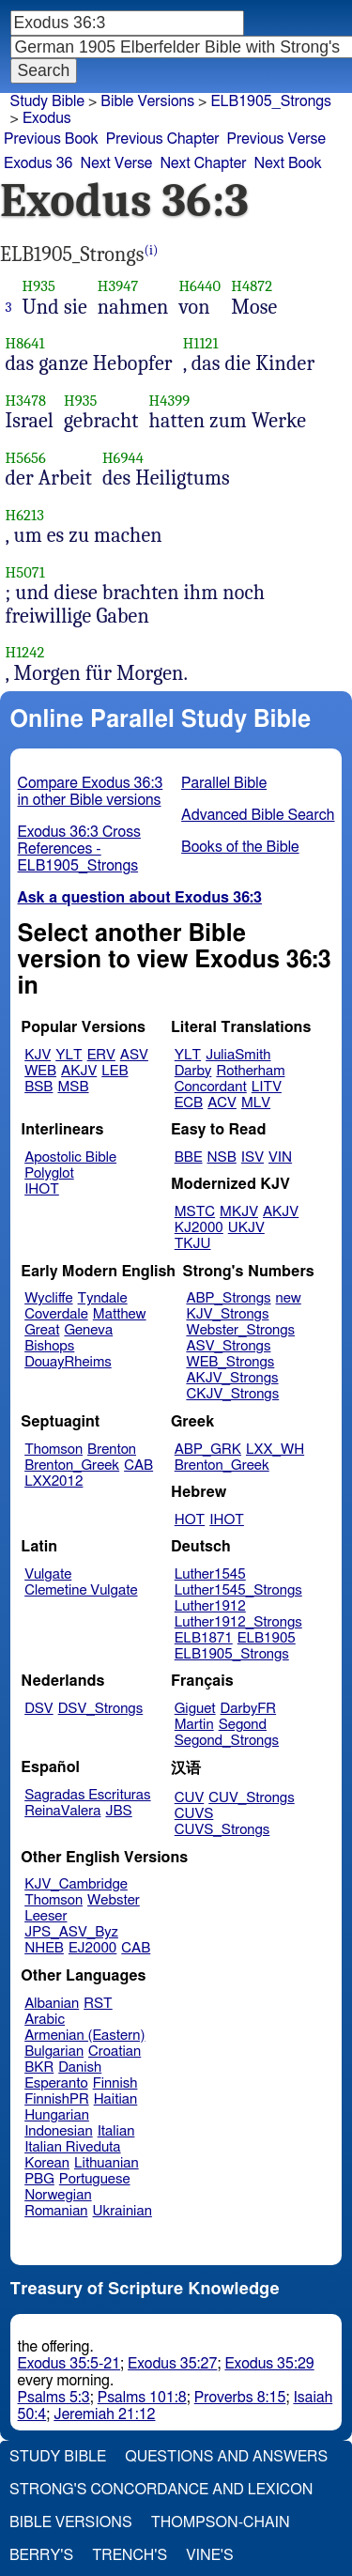 The width and height of the screenshot is (352, 2576). What do you see at coordinates (222, 1103) in the screenshot?
I see `ACV` at bounding box center [222, 1103].